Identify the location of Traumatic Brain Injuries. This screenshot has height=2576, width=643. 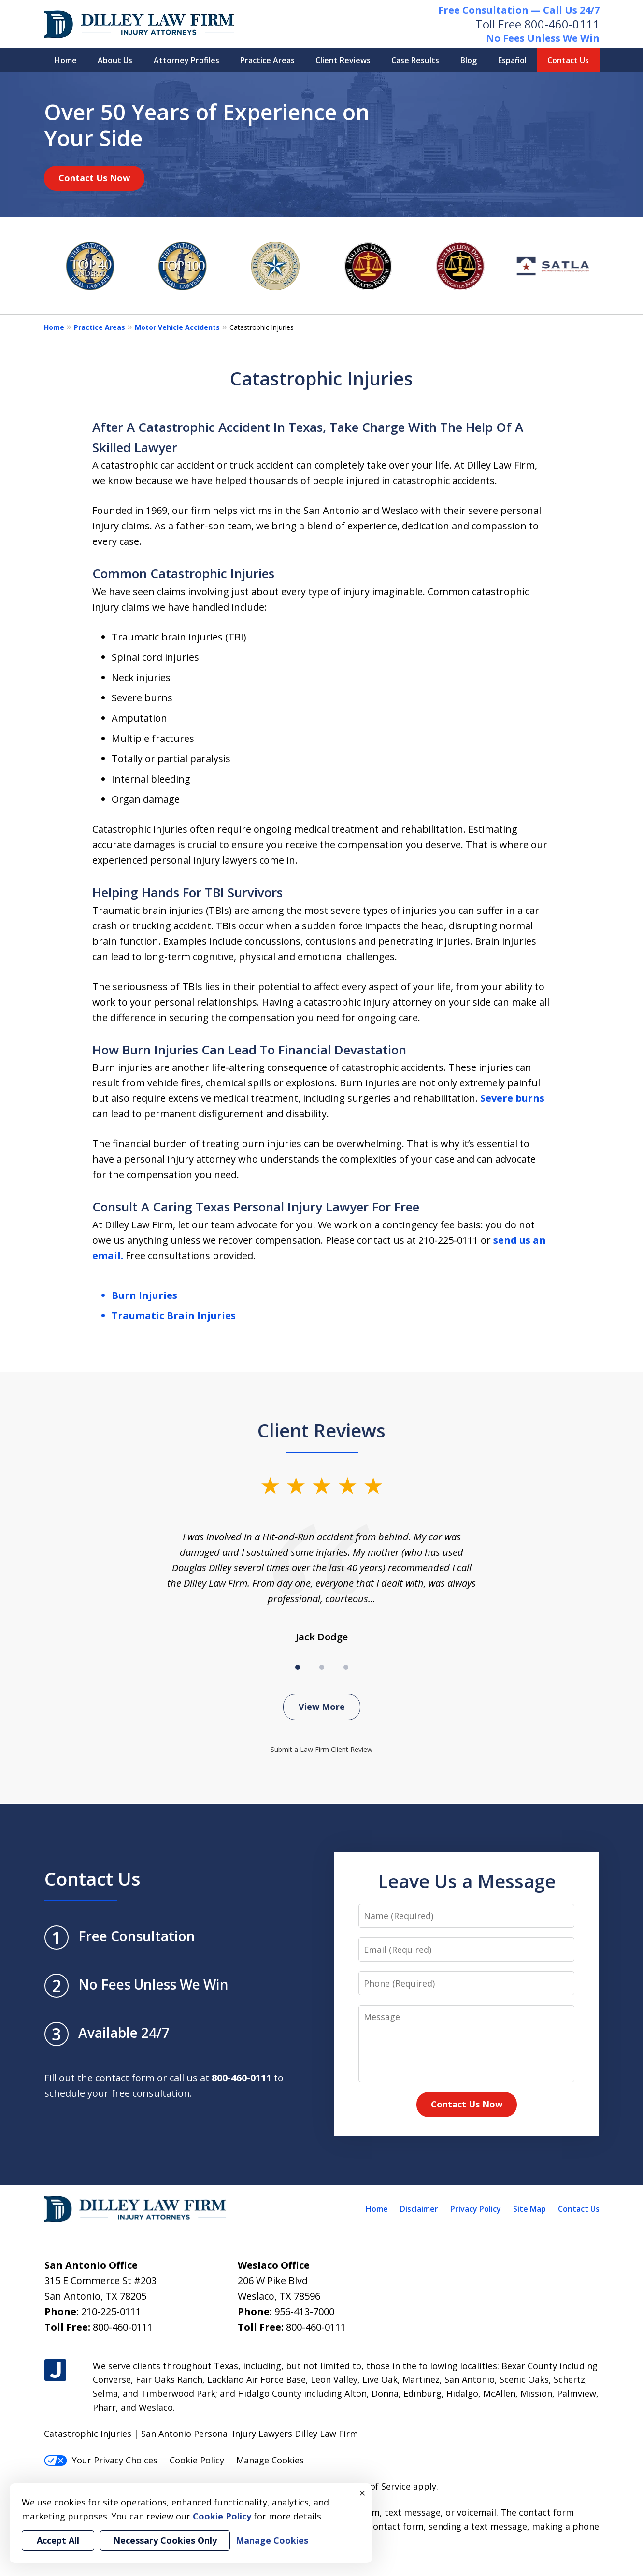
(174, 1315).